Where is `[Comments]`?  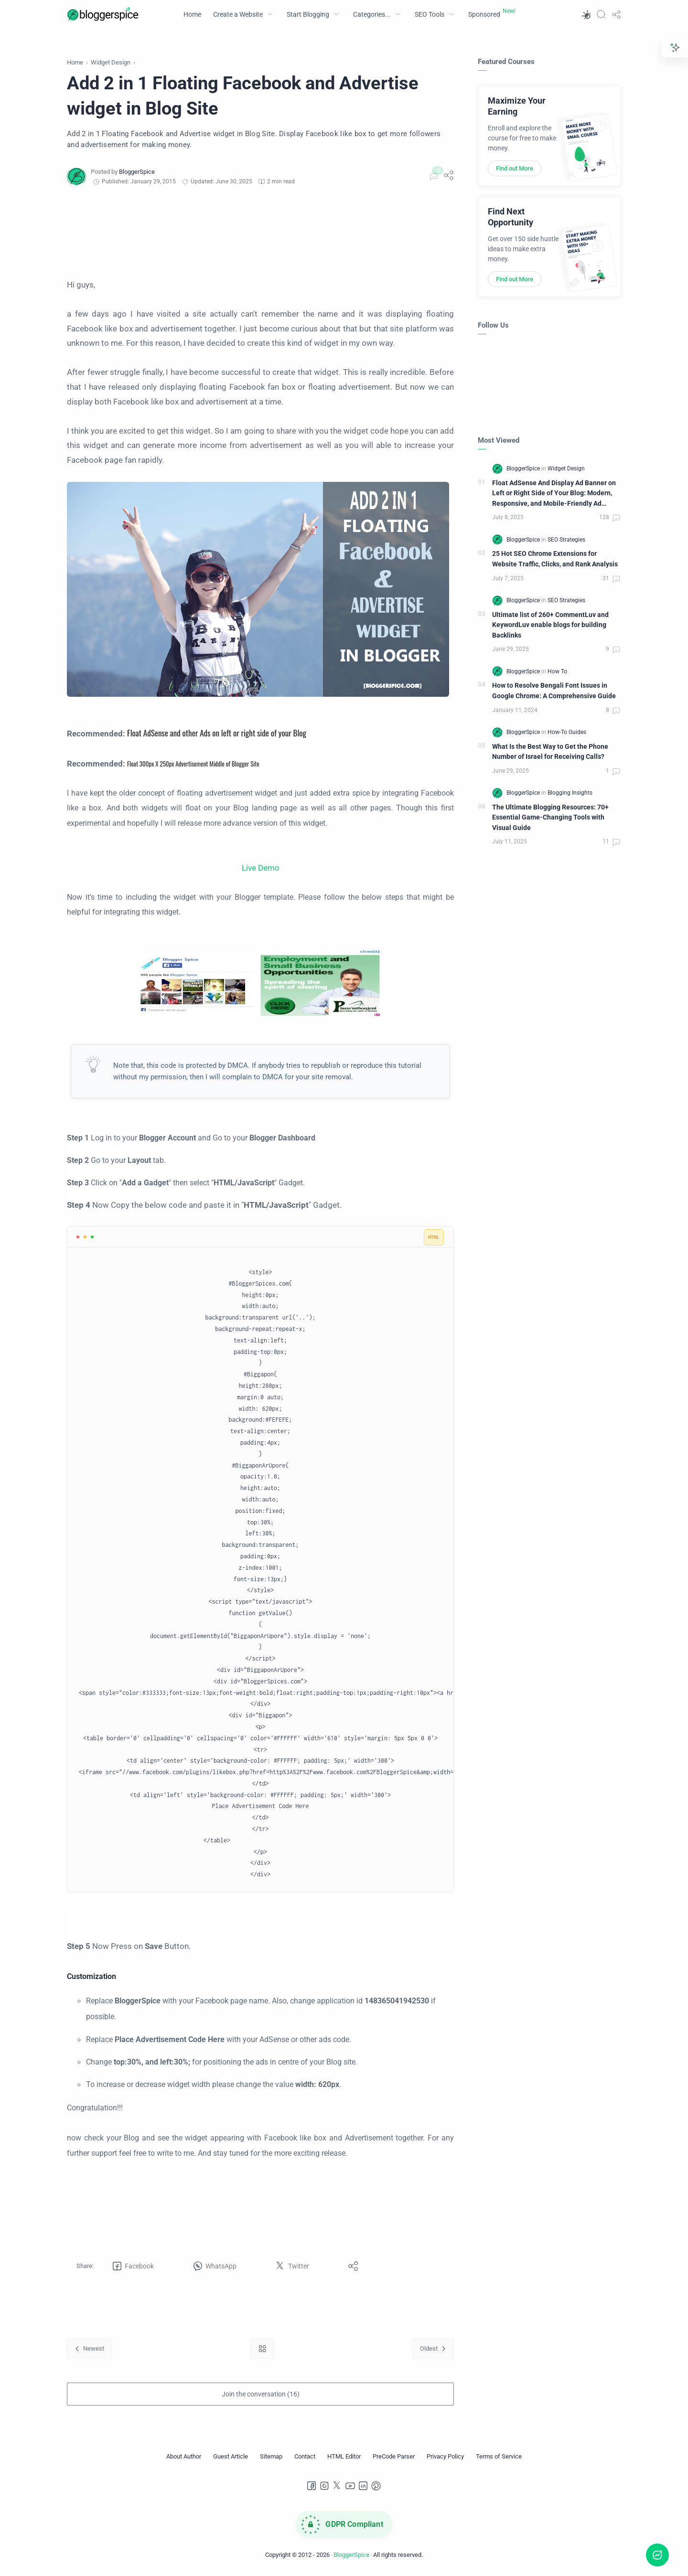
[Comments] is located at coordinates (433, 176).